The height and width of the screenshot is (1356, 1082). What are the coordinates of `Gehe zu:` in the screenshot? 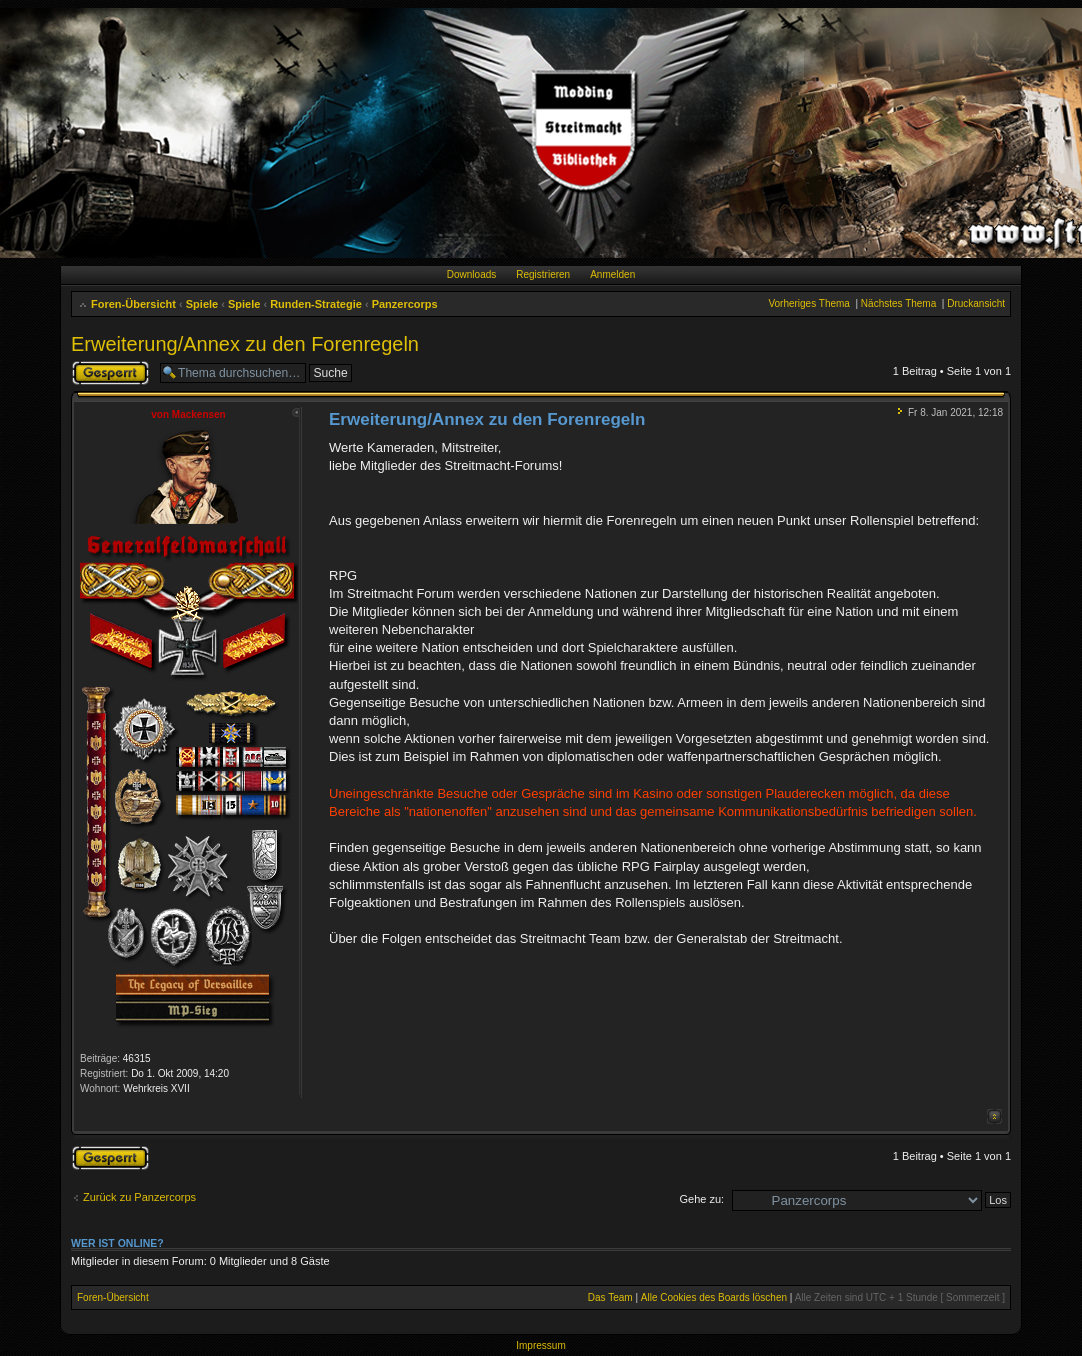 It's located at (701, 1199).